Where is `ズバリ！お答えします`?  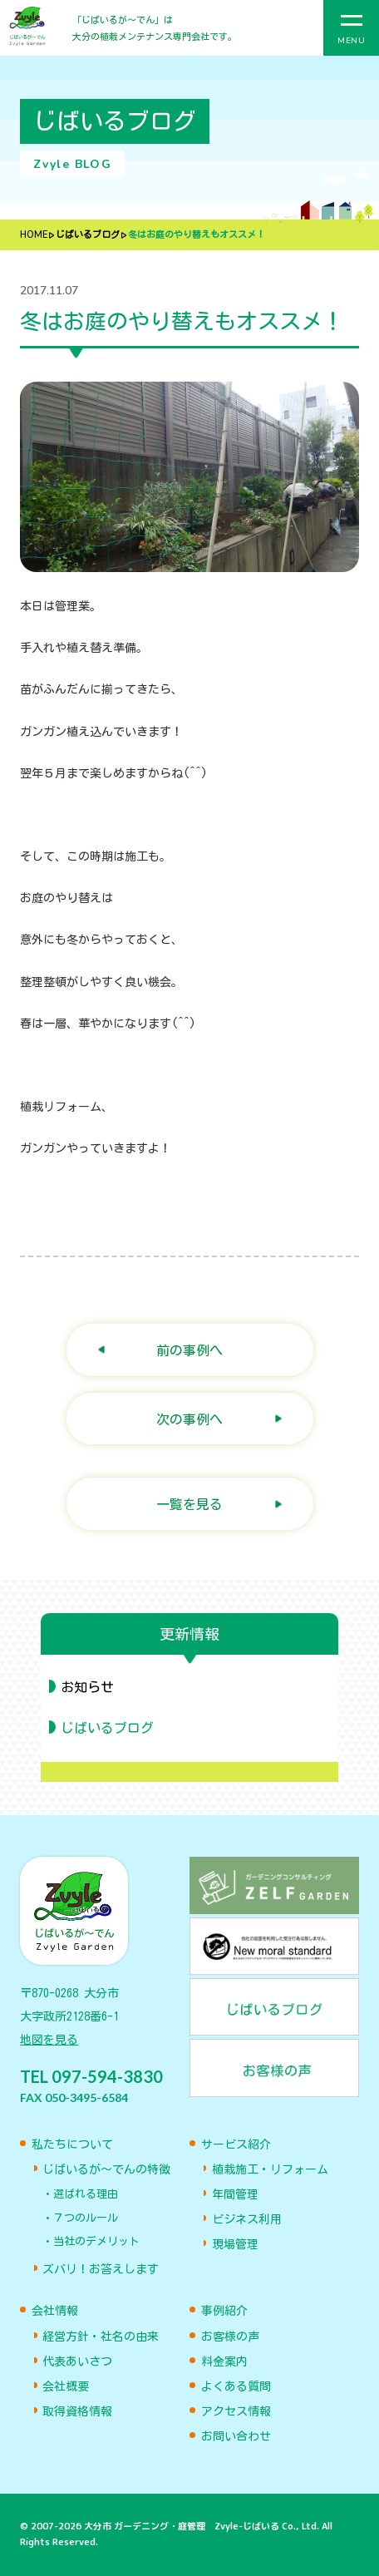 ズバリ！お答えします is located at coordinates (100, 2269).